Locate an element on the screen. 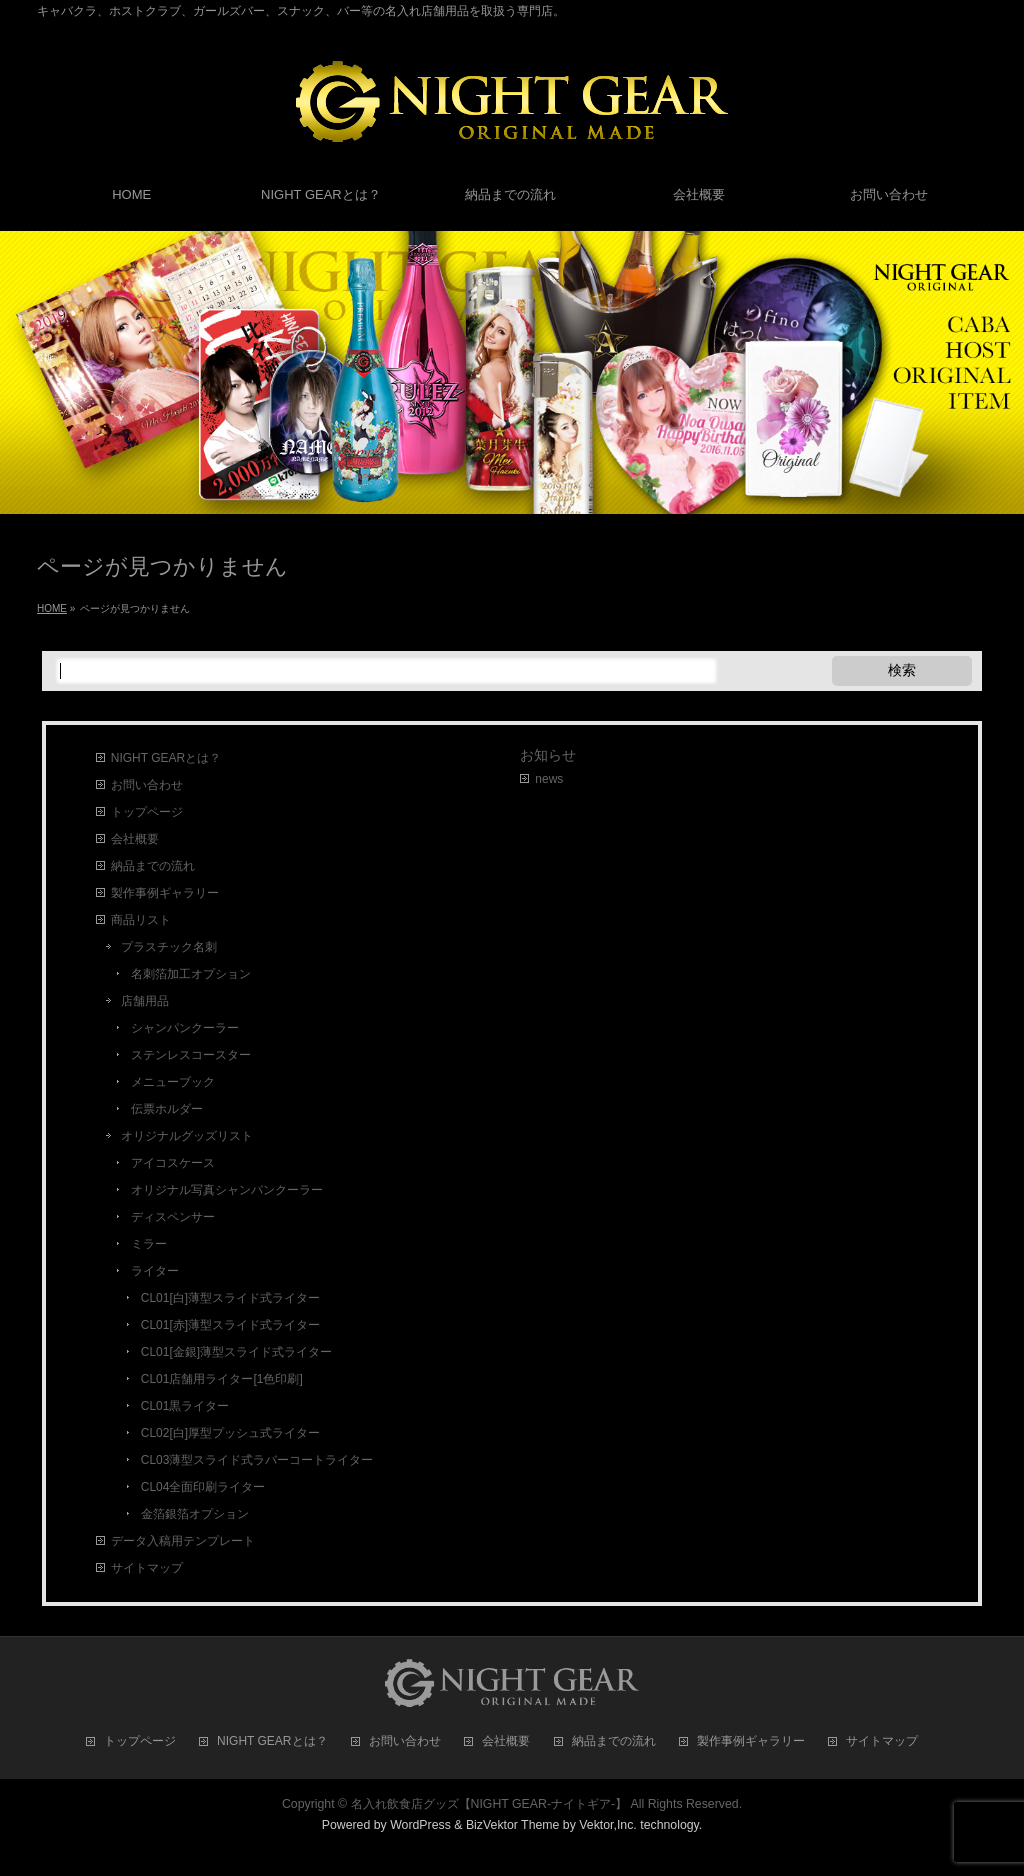 This screenshot has height=1876, width=1024. アイコスケース is located at coordinates (173, 1163).